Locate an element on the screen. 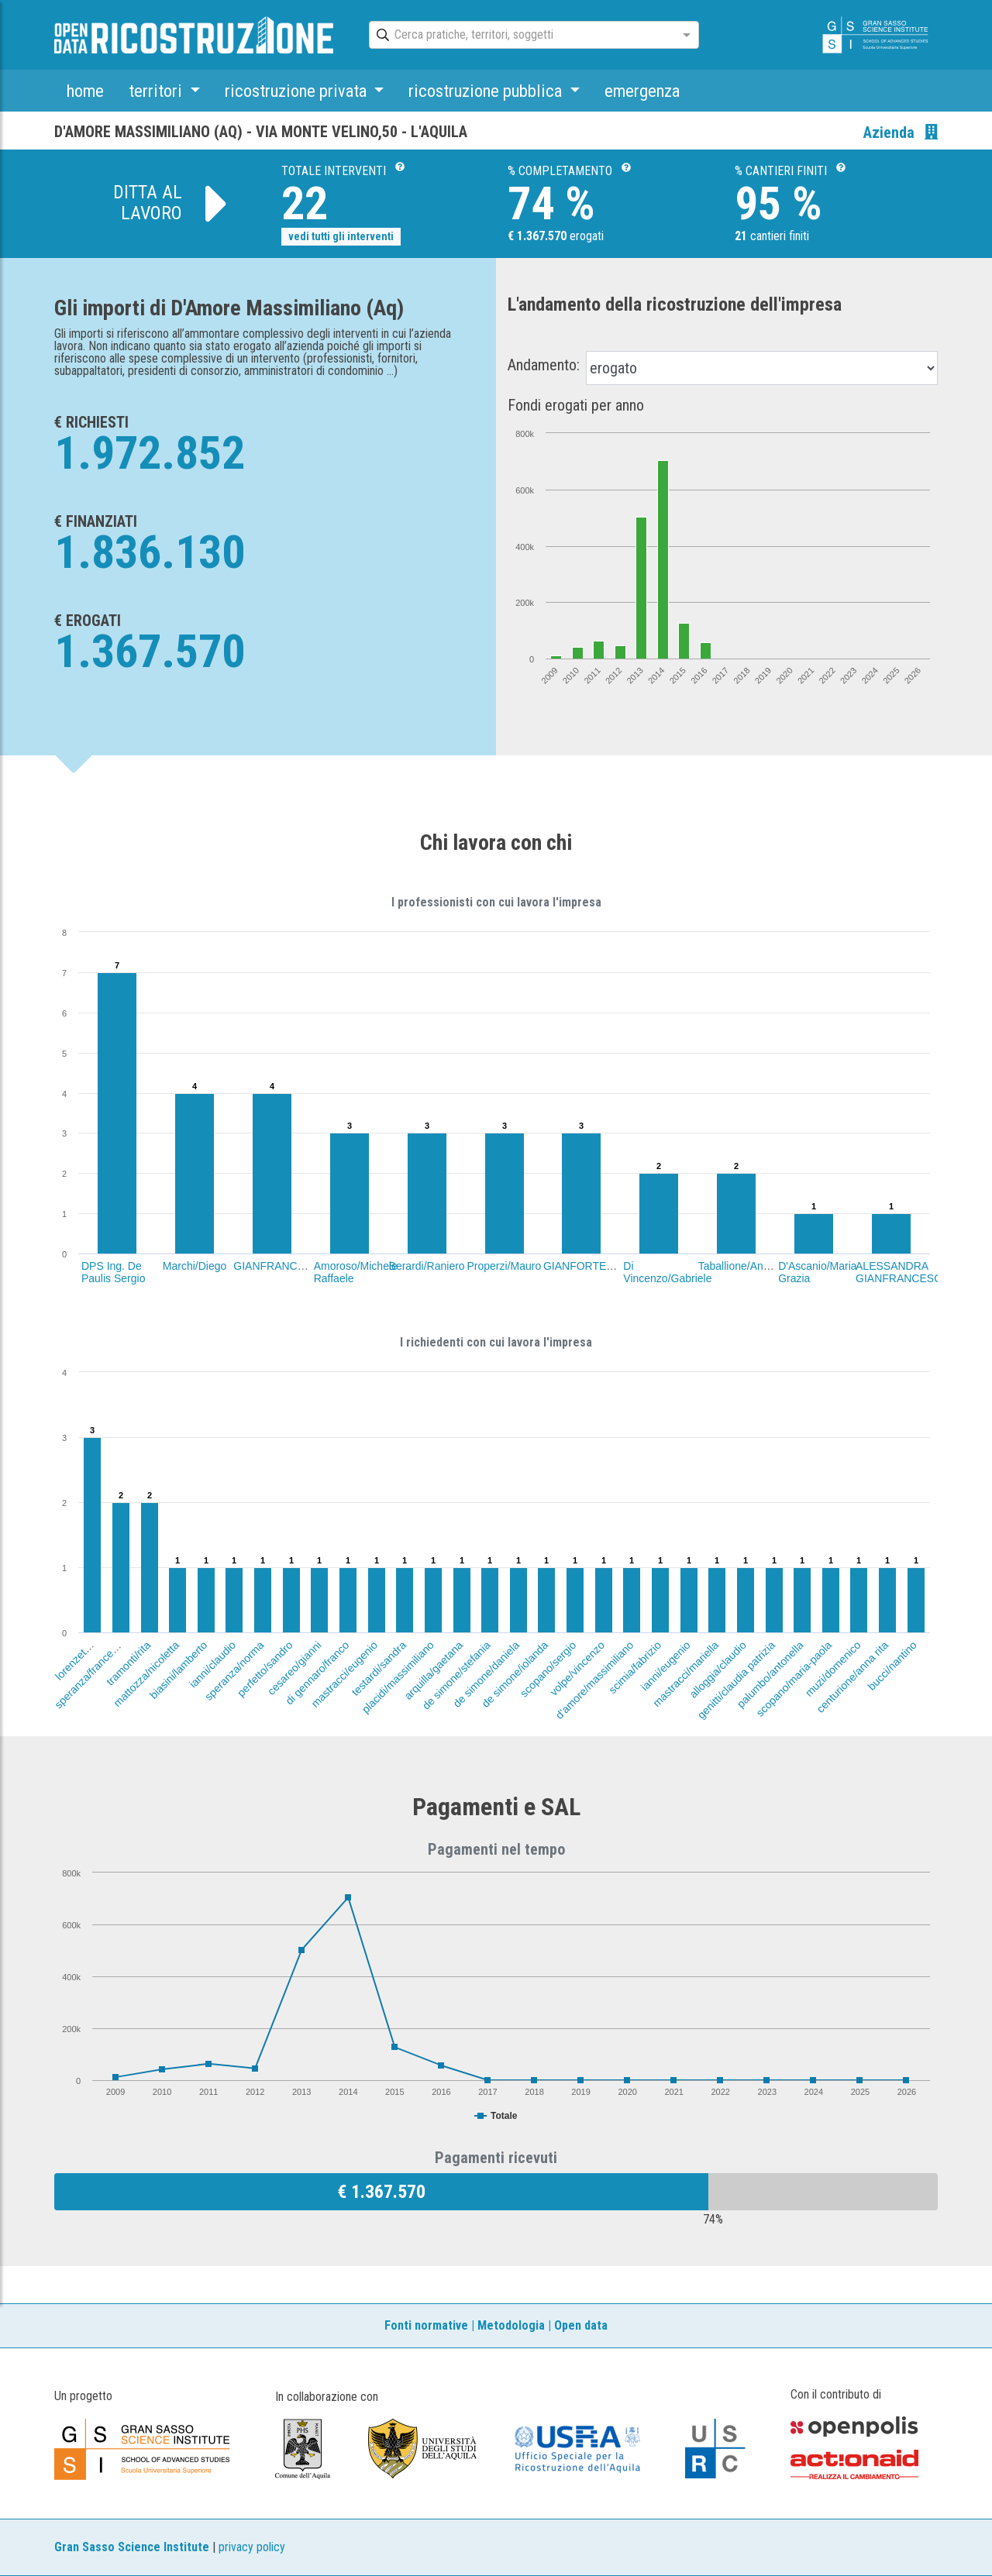 This screenshot has height=2576, width=992. Andamento: is located at coordinates (544, 365).